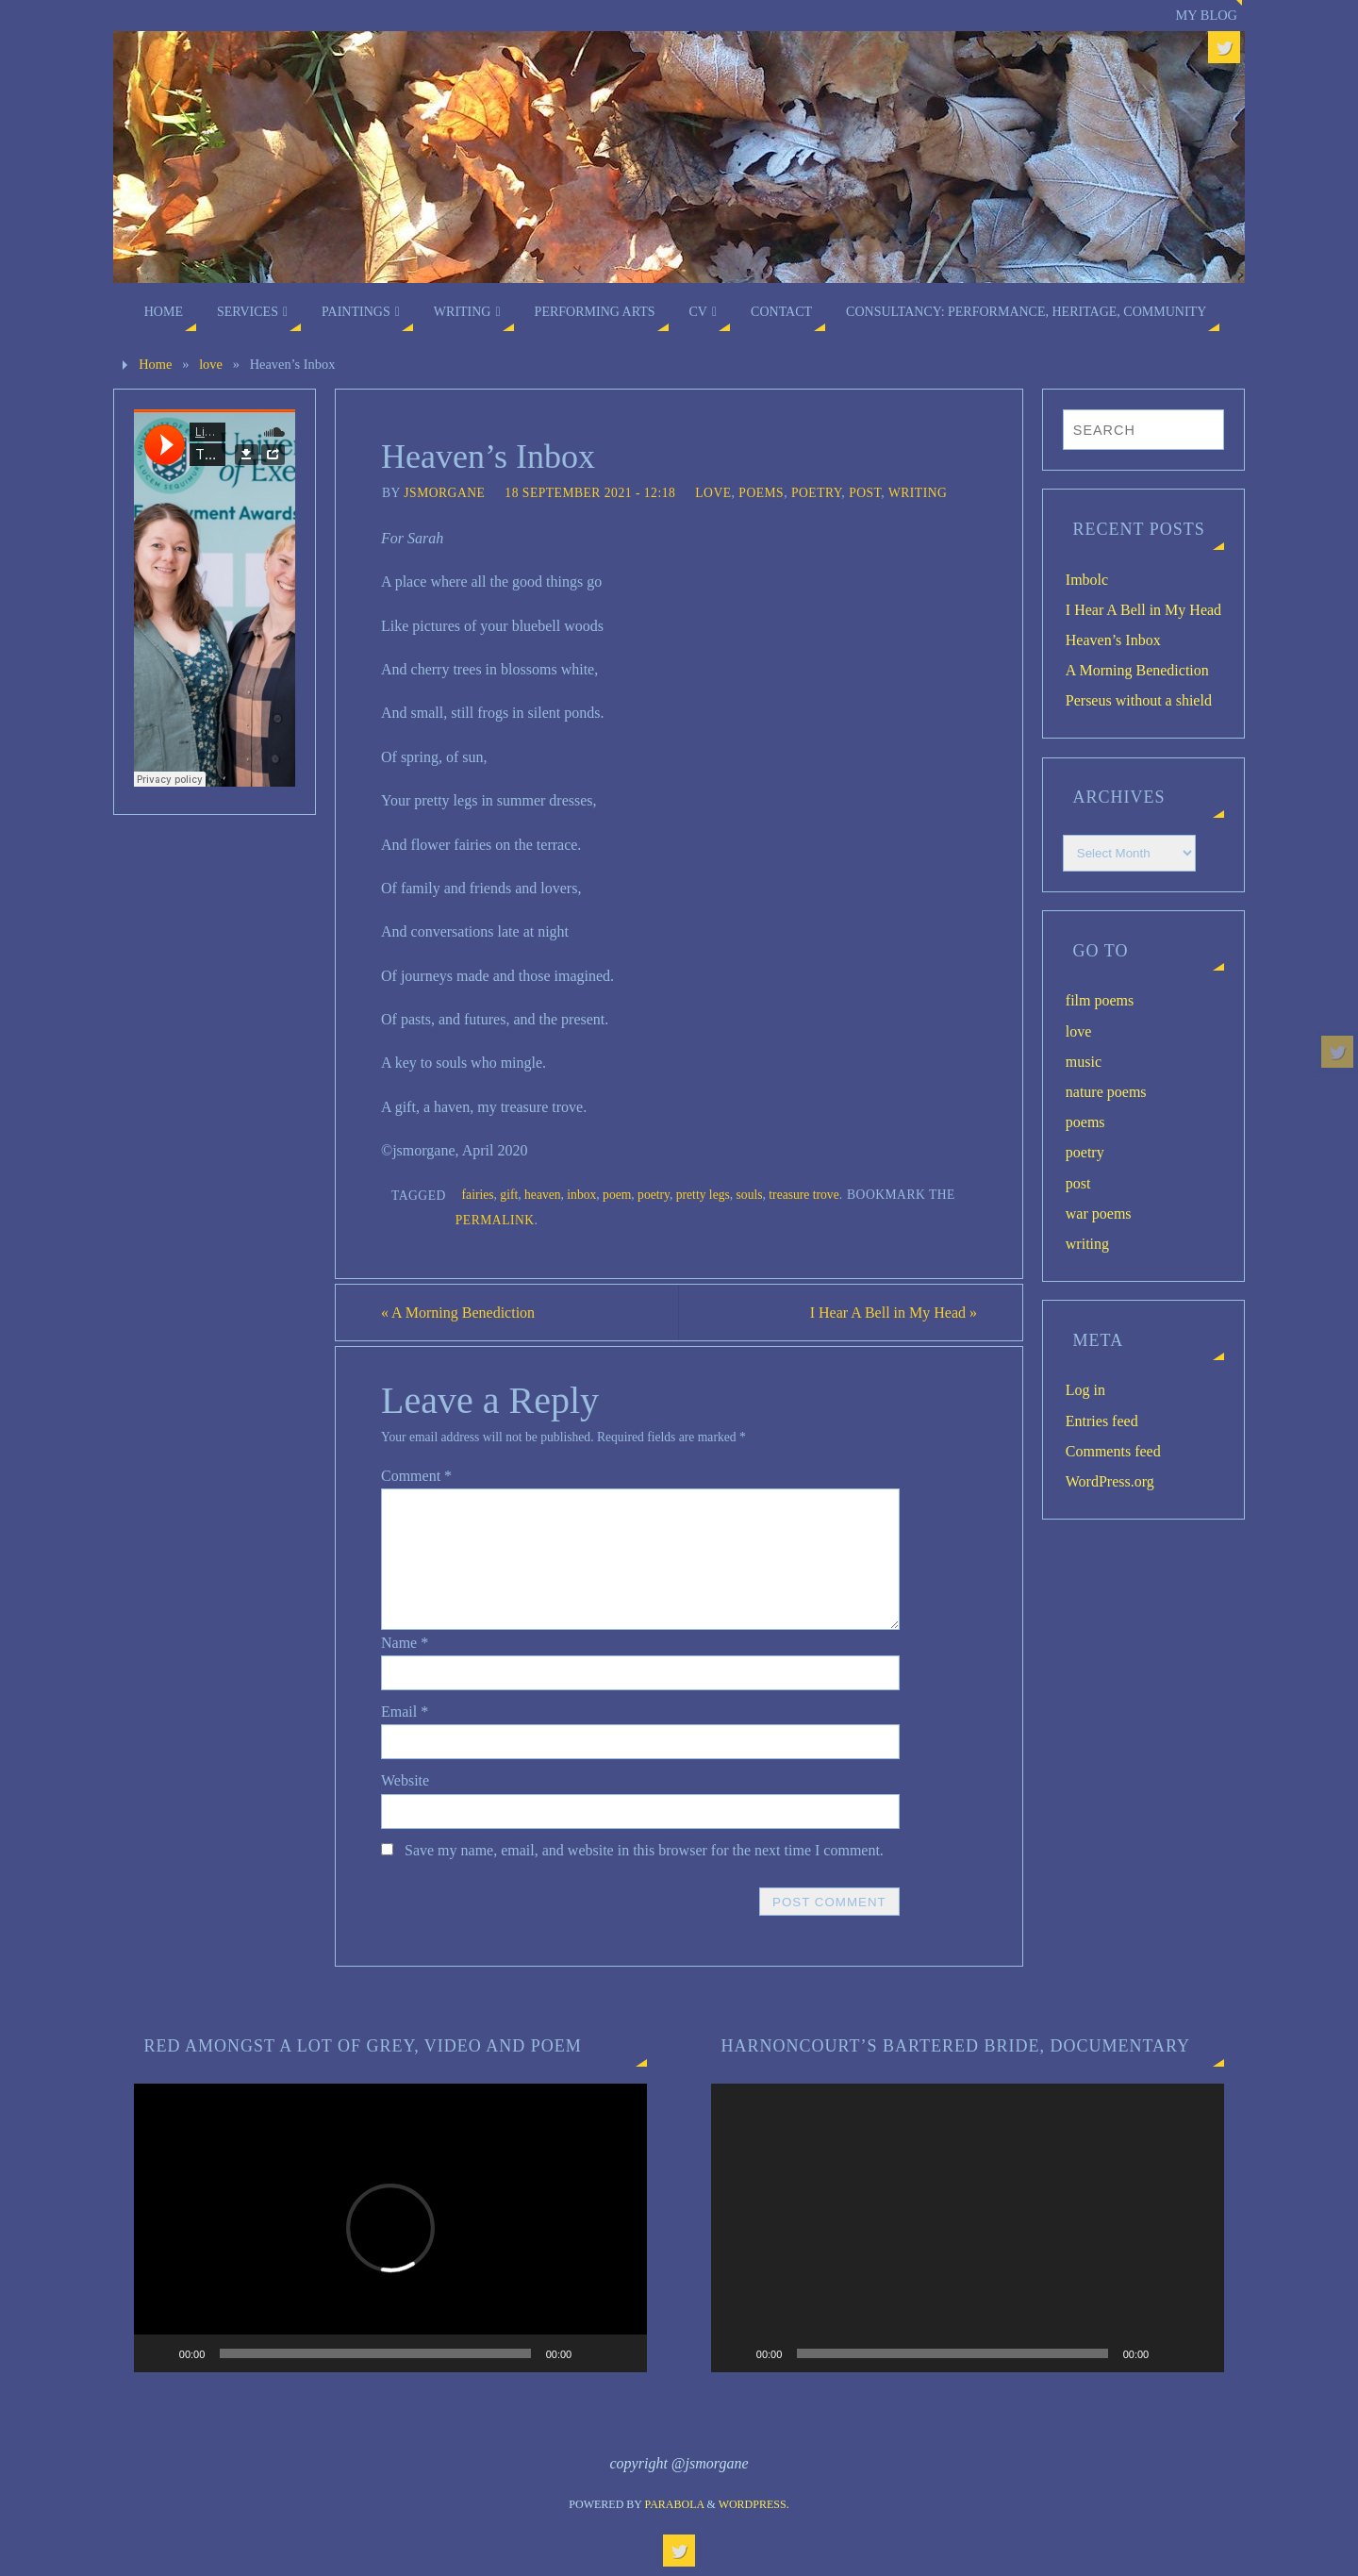 The image size is (1358, 2576). I want to click on treasure trove, so click(803, 1195).